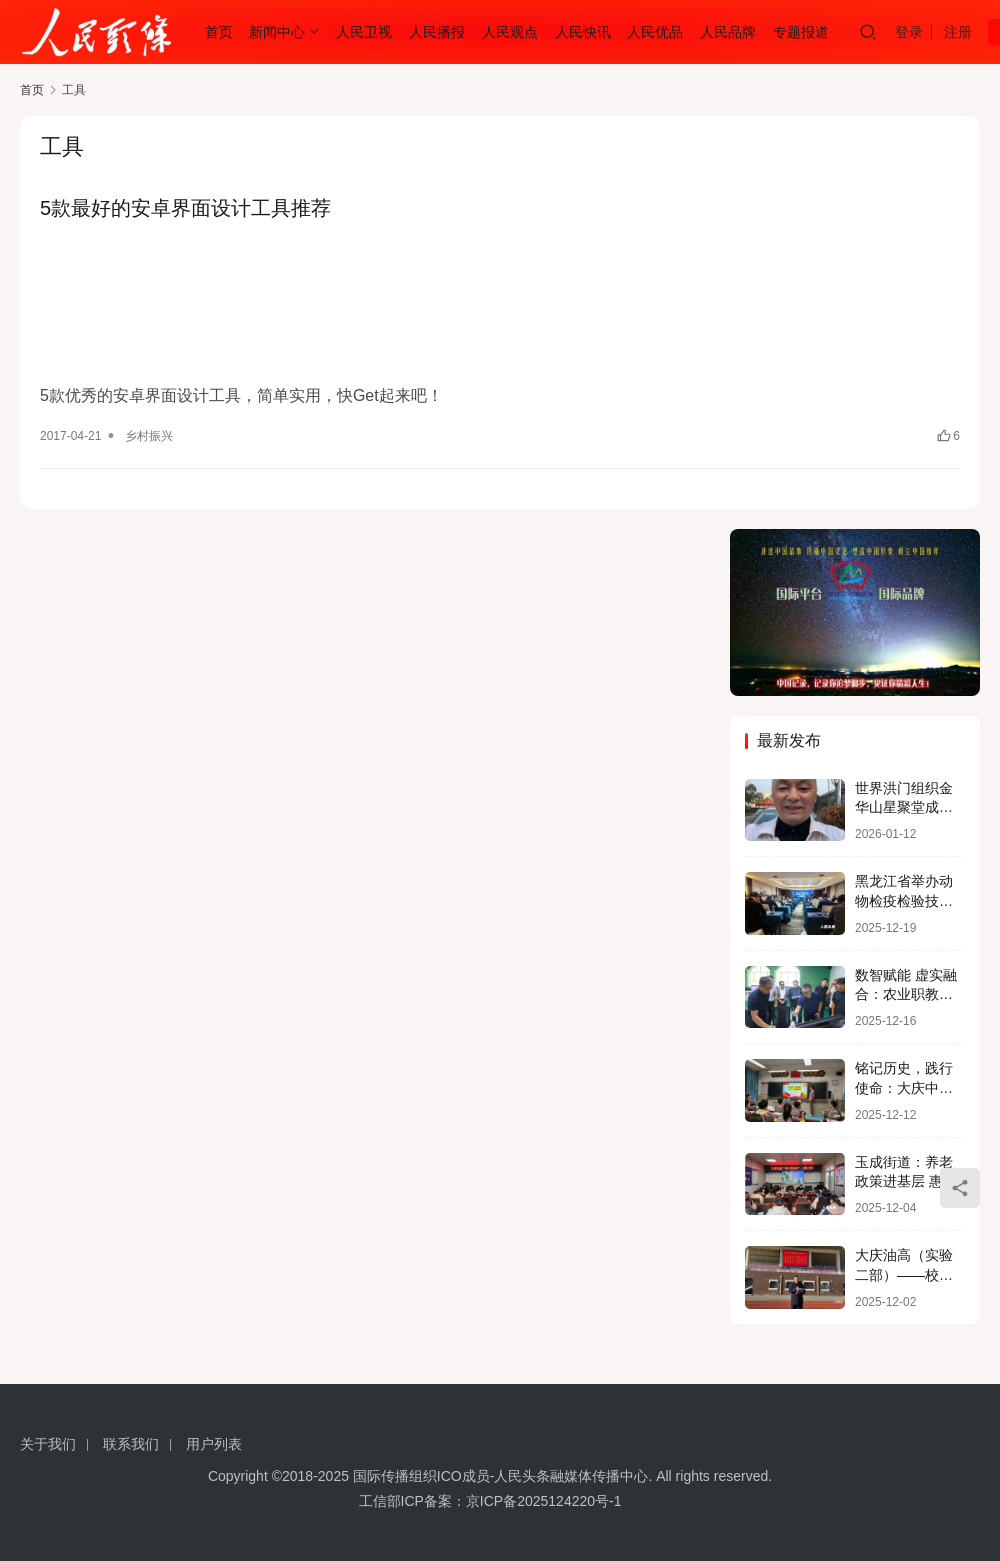  Describe the element at coordinates (48, 1444) in the screenshot. I see `关于我们` at that location.